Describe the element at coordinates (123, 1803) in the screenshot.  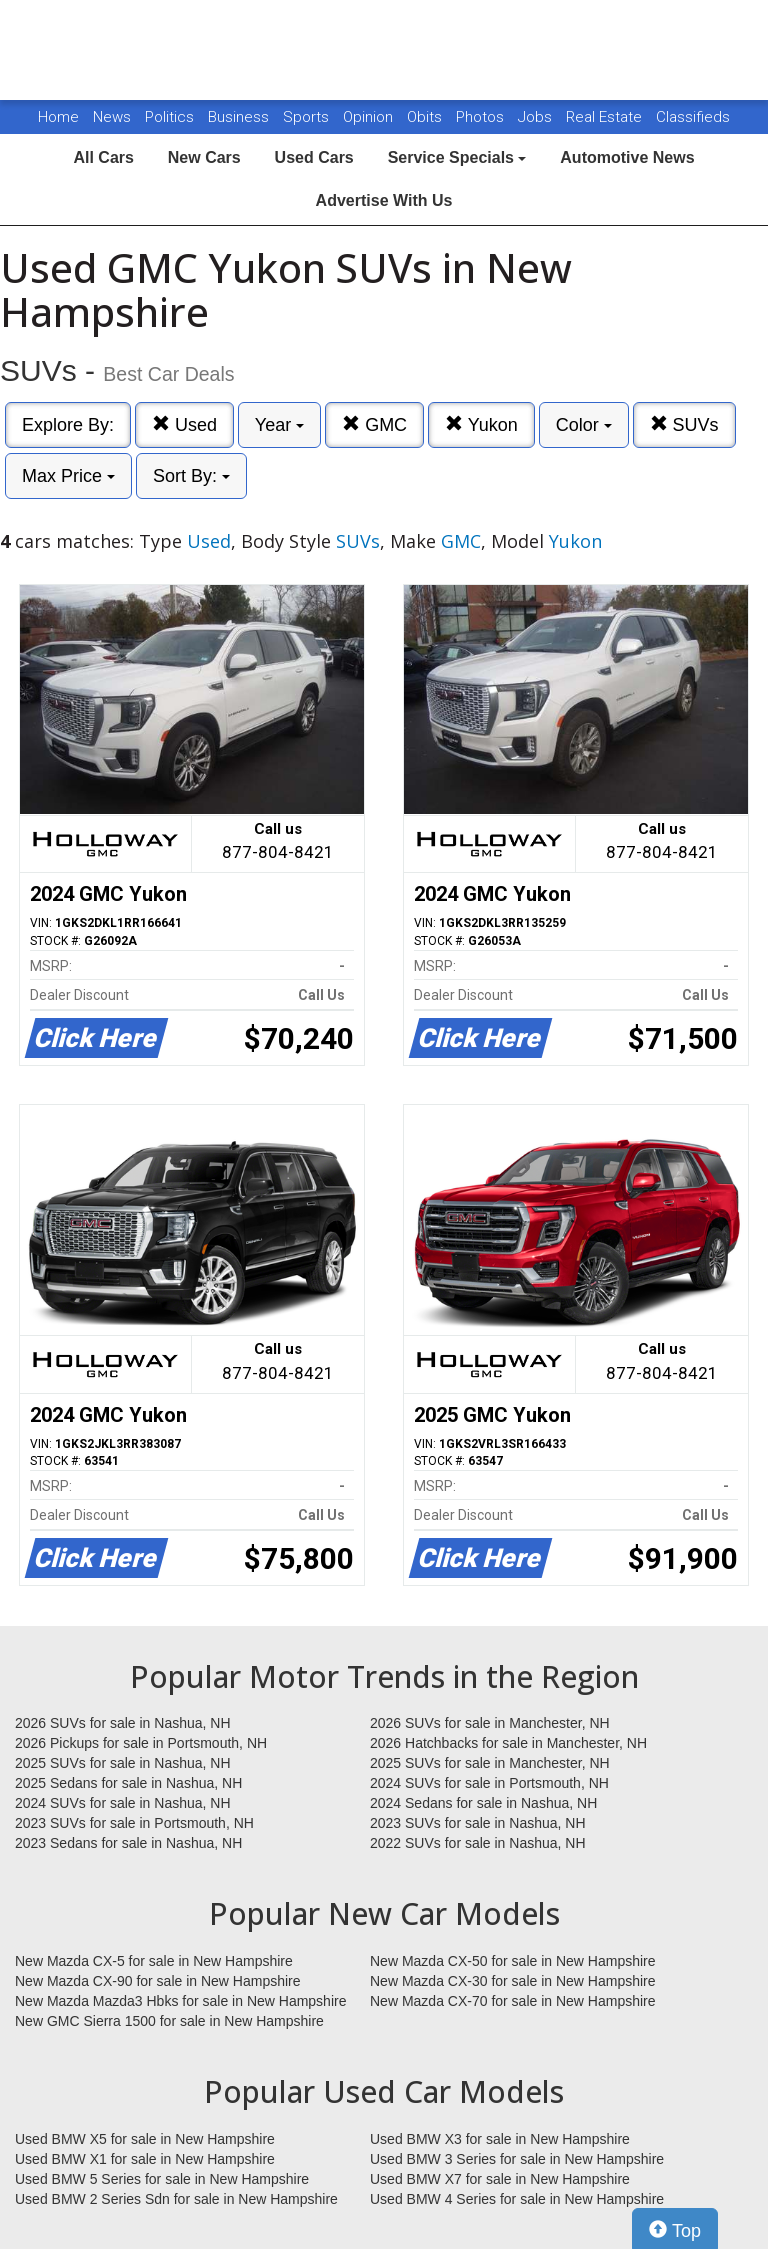
I see `2024 SUVs for sale in Nashua, NH` at that location.